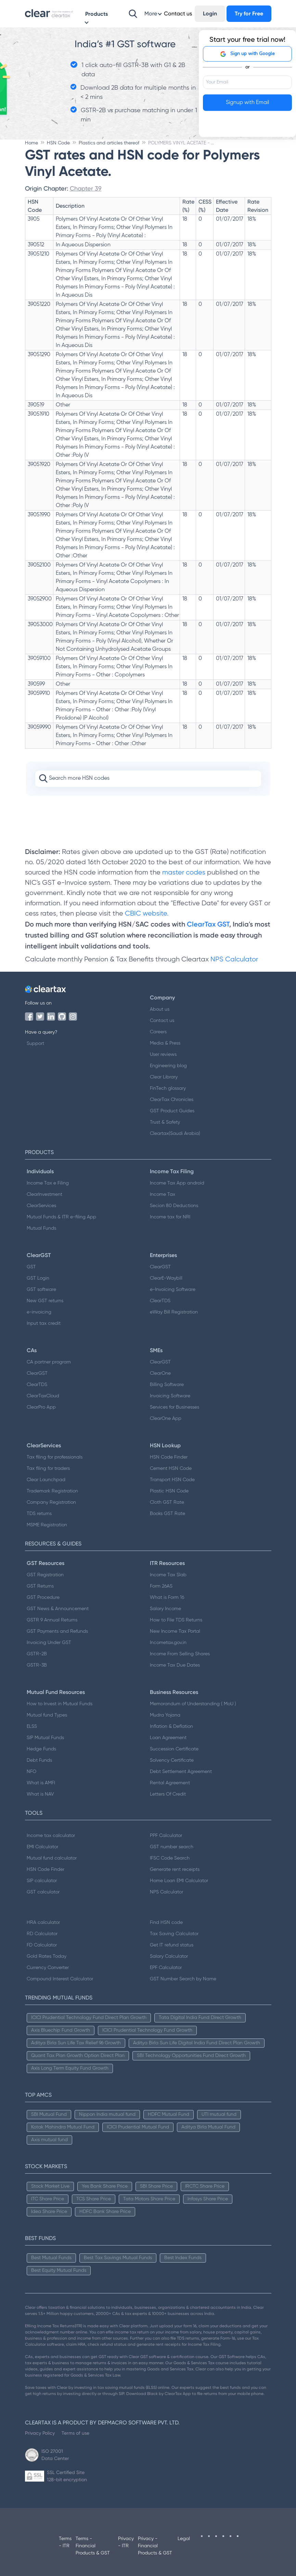 Image resolution: width=296 pixels, height=2576 pixels. I want to click on Yes Bank Share Price, so click(105, 2186).